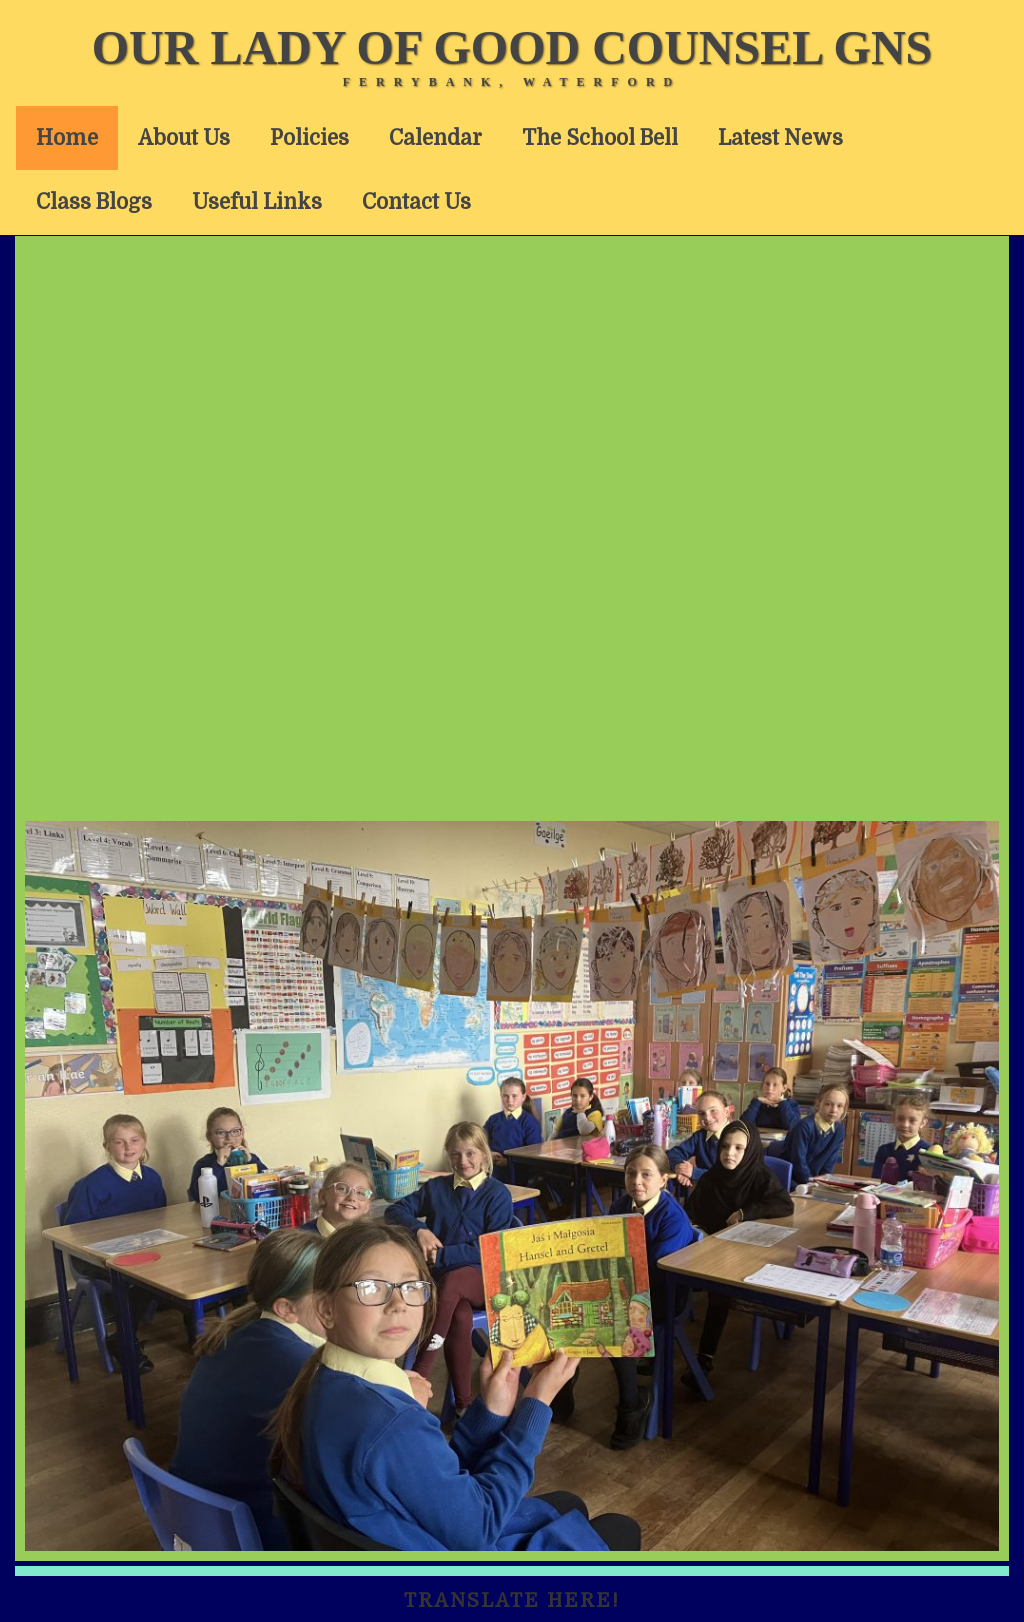 This screenshot has width=1024, height=1622. I want to click on Contact Us, so click(416, 202).